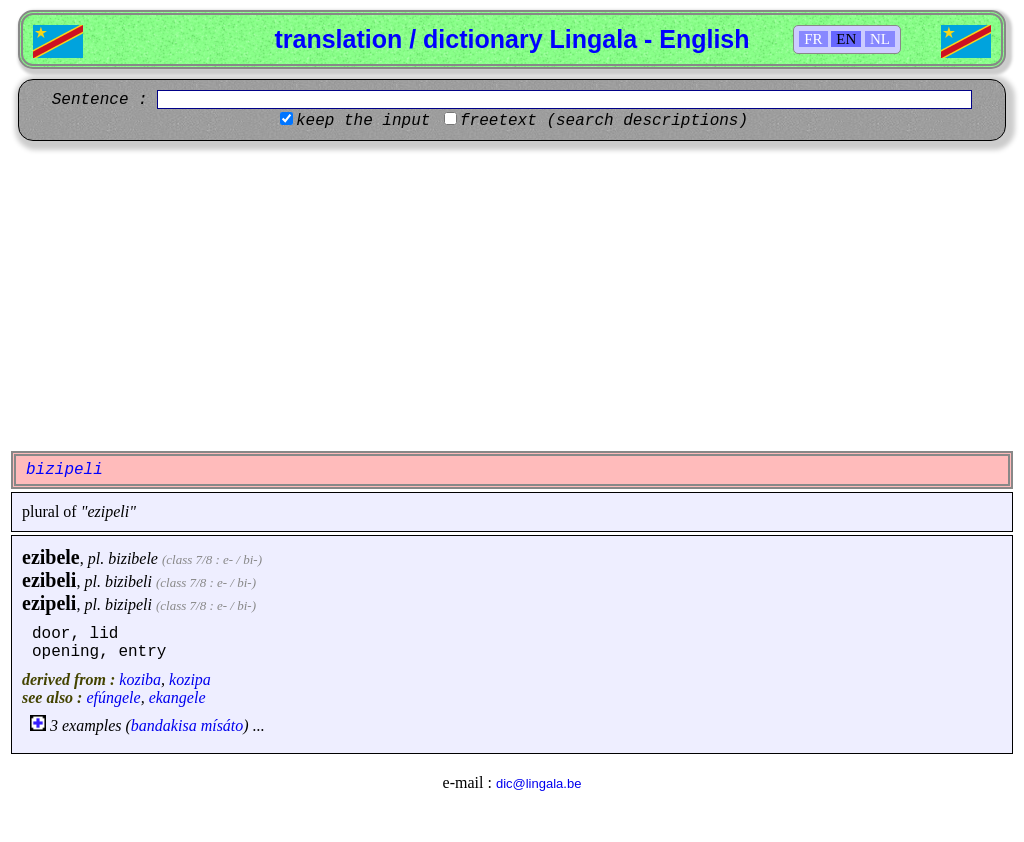  Describe the element at coordinates (813, 39) in the screenshot. I see `FR` at that location.